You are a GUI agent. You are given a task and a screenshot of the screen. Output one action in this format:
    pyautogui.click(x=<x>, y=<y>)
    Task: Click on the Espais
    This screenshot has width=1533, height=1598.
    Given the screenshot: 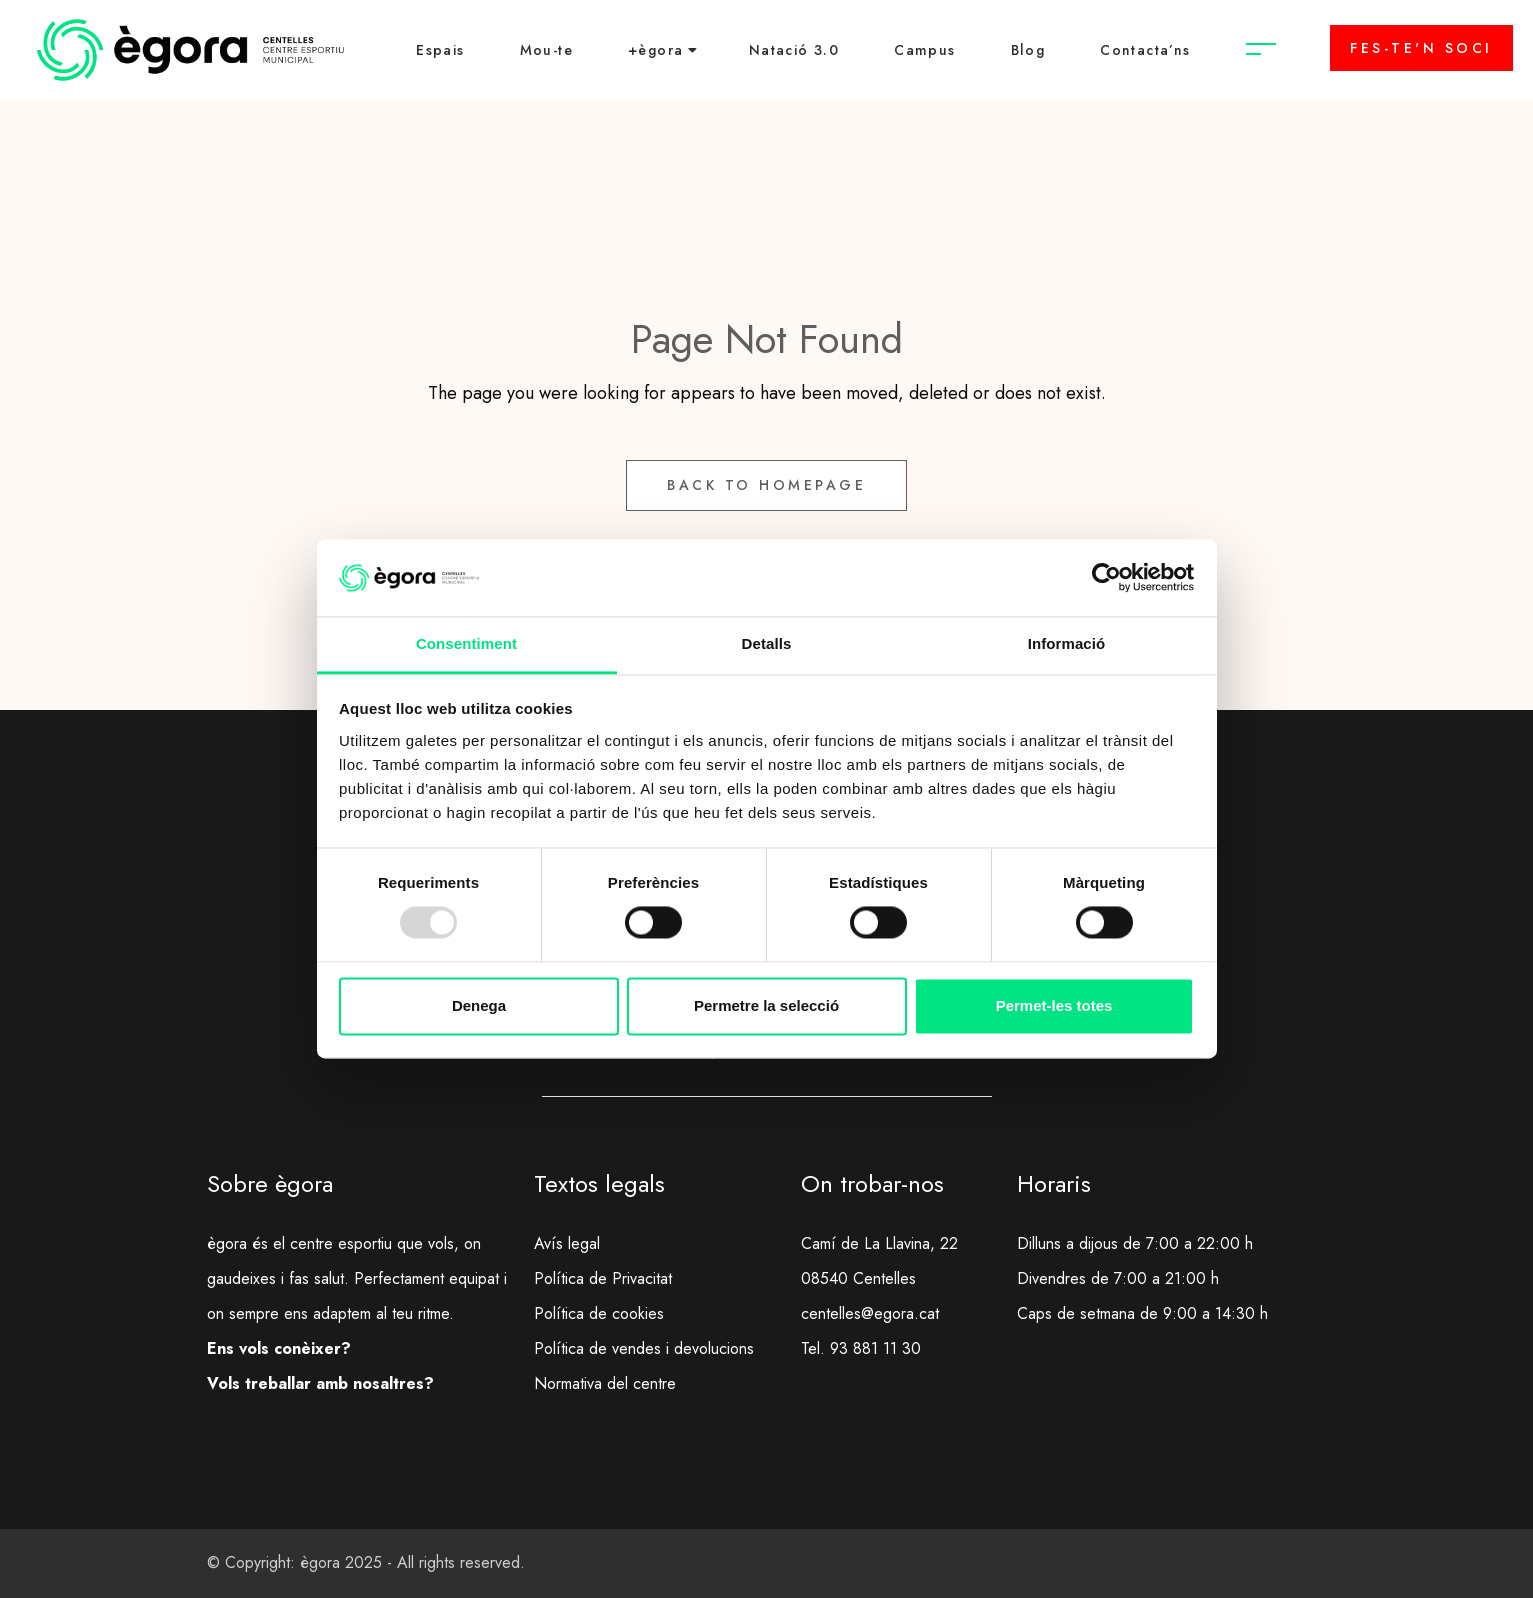 What is the action you would take?
    pyautogui.click(x=440, y=50)
    